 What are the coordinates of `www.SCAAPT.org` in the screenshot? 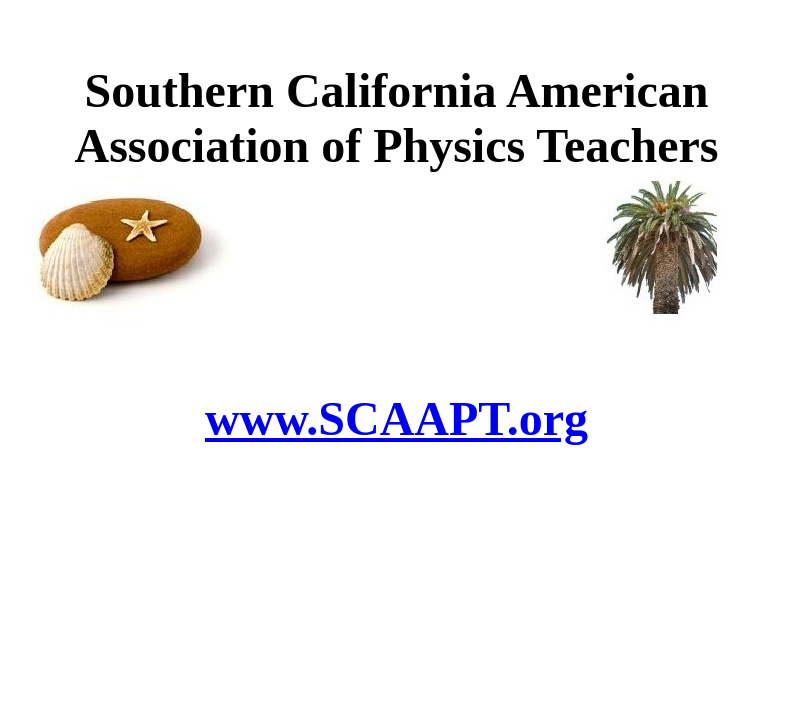 It's located at (396, 418).